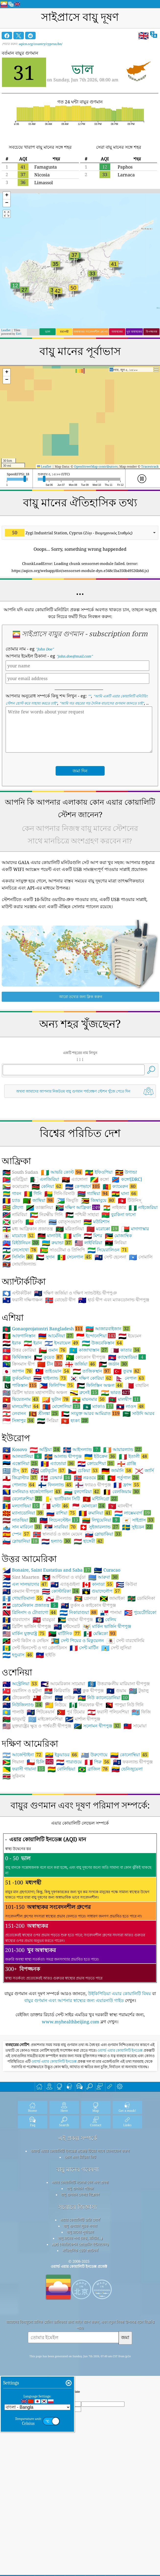 This screenshot has height=2576, width=160. What do you see at coordinates (97, 1290) in the screenshot?
I see `মউরিশাস` at bounding box center [97, 1290].